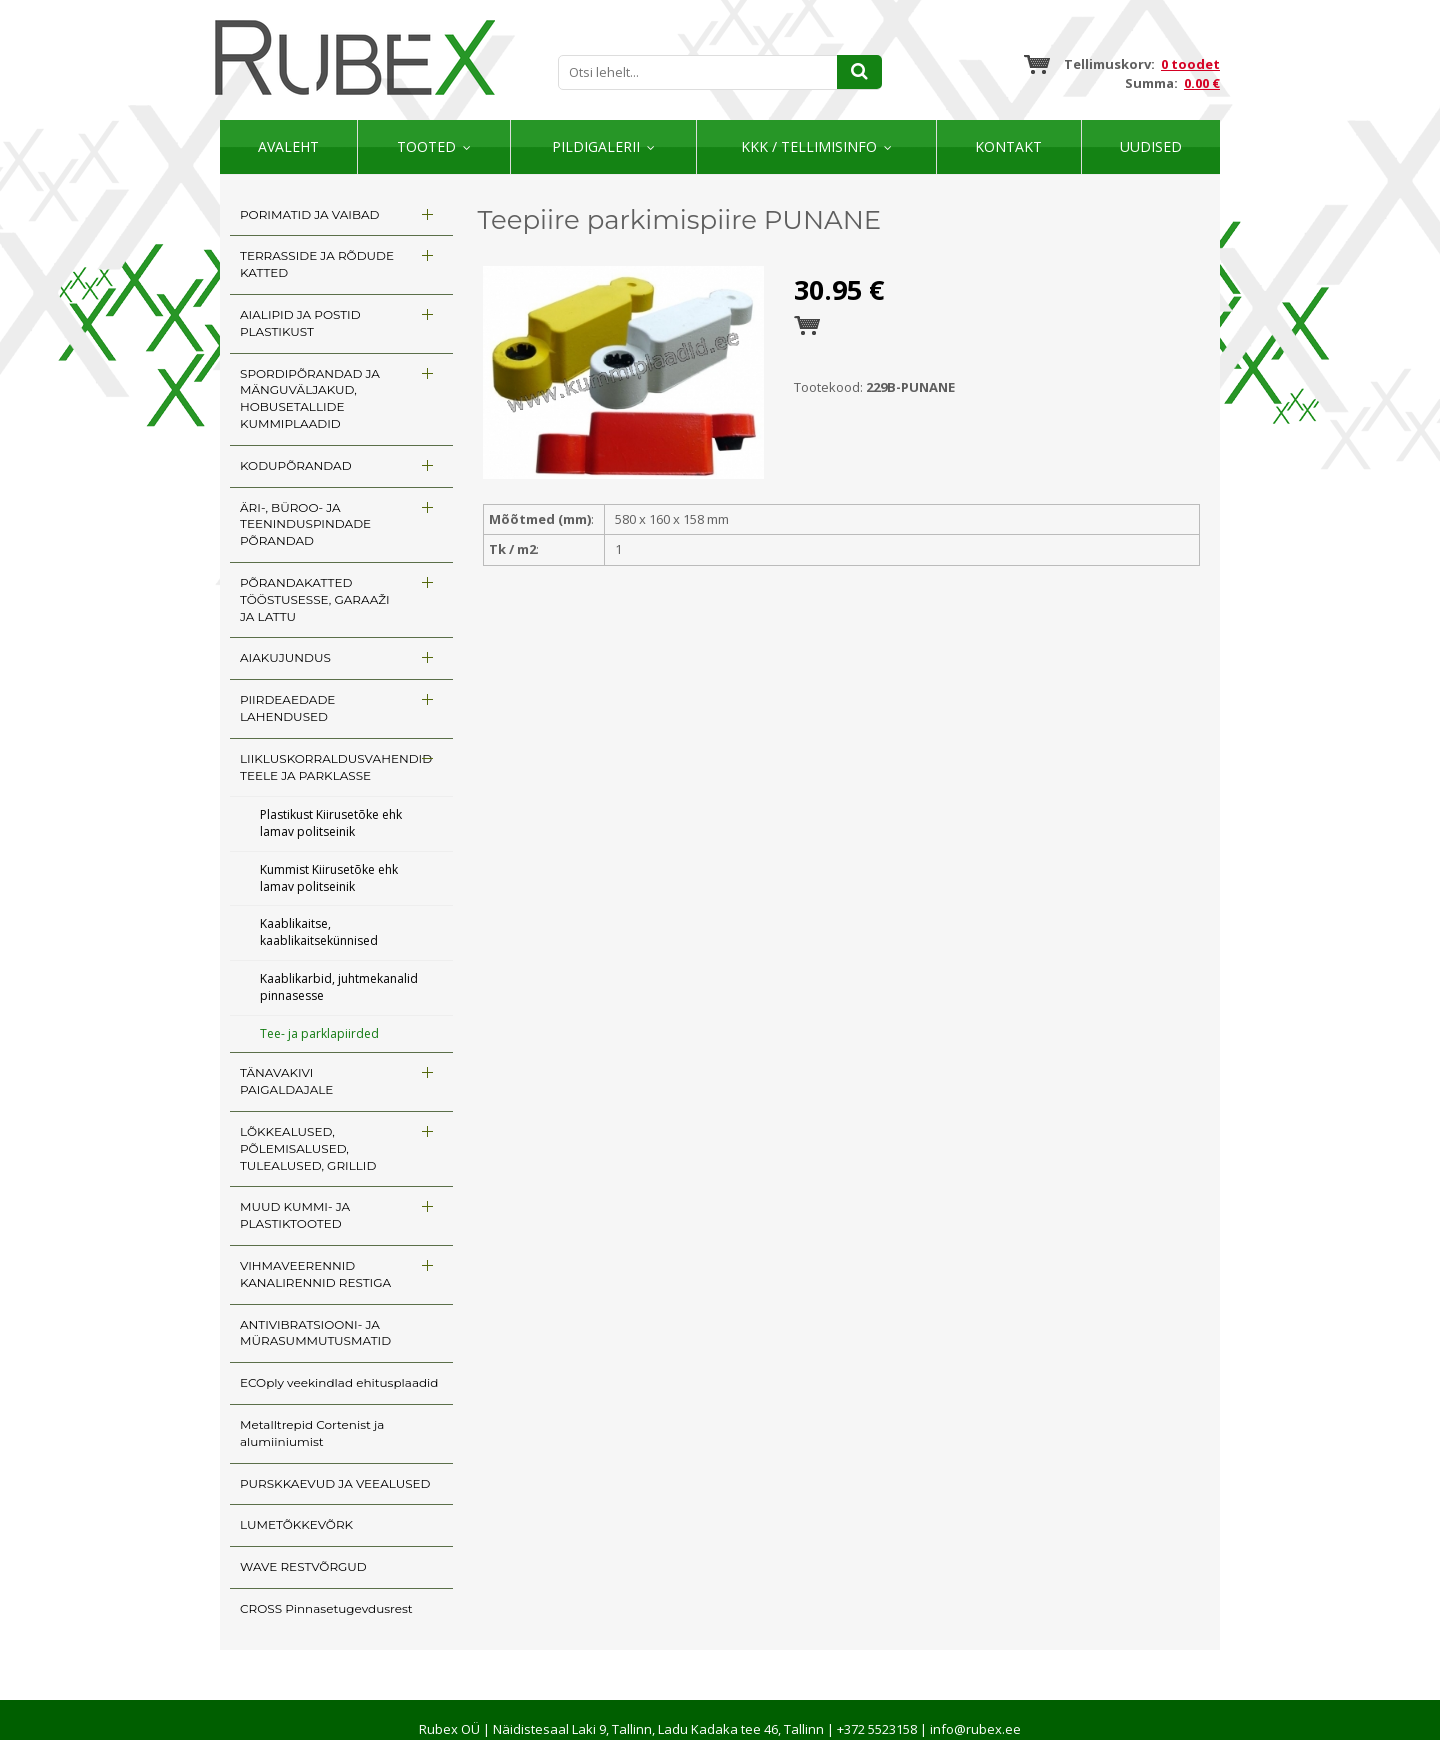  Describe the element at coordinates (287, 708) in the screenshot. I see `PIIRDEAEDADE LAHENDUSED` at that location.